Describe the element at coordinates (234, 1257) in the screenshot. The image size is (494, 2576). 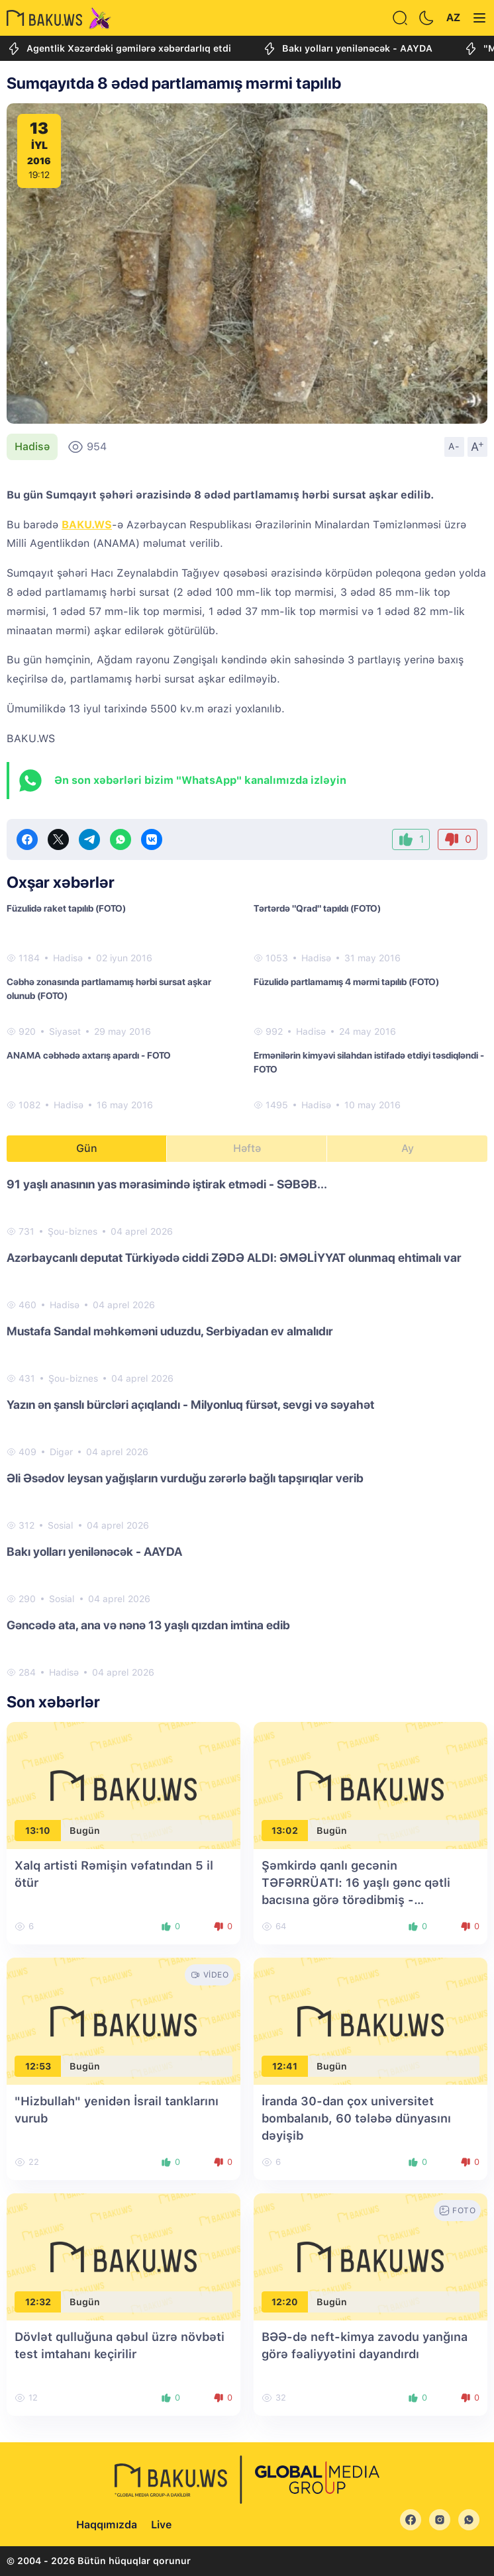
I see `Azərbaycanlı deputat Türkiyədə ciddi ZƏDƏ ALDI: ƏMƏLİYYAT olunmaq ehtimalı var` at that location.